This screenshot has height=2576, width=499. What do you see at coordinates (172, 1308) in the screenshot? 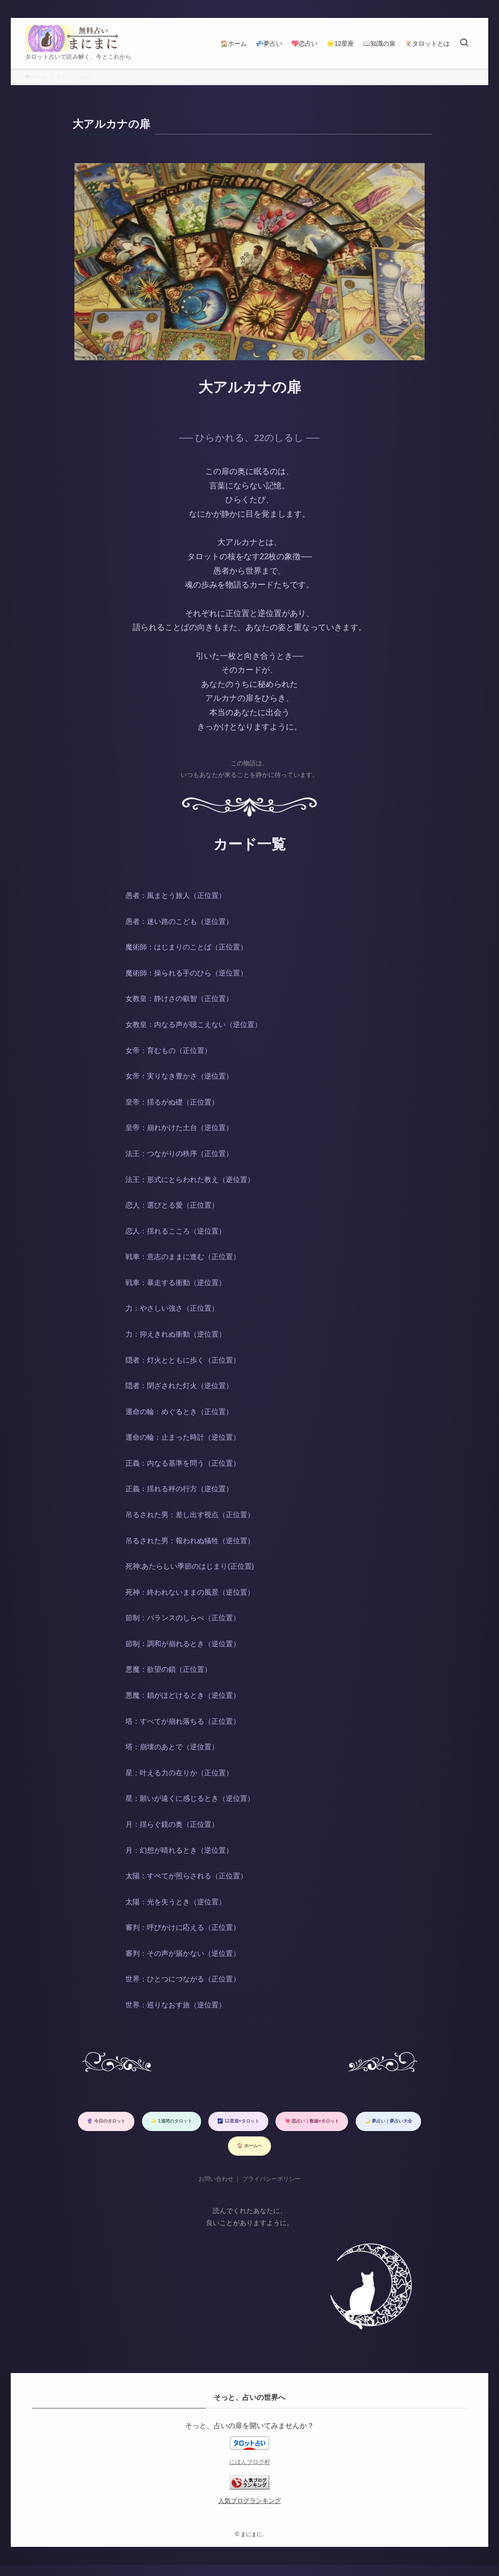
I see `力：やさしい強さ（正位置）` at bounding box center [172, 1308].